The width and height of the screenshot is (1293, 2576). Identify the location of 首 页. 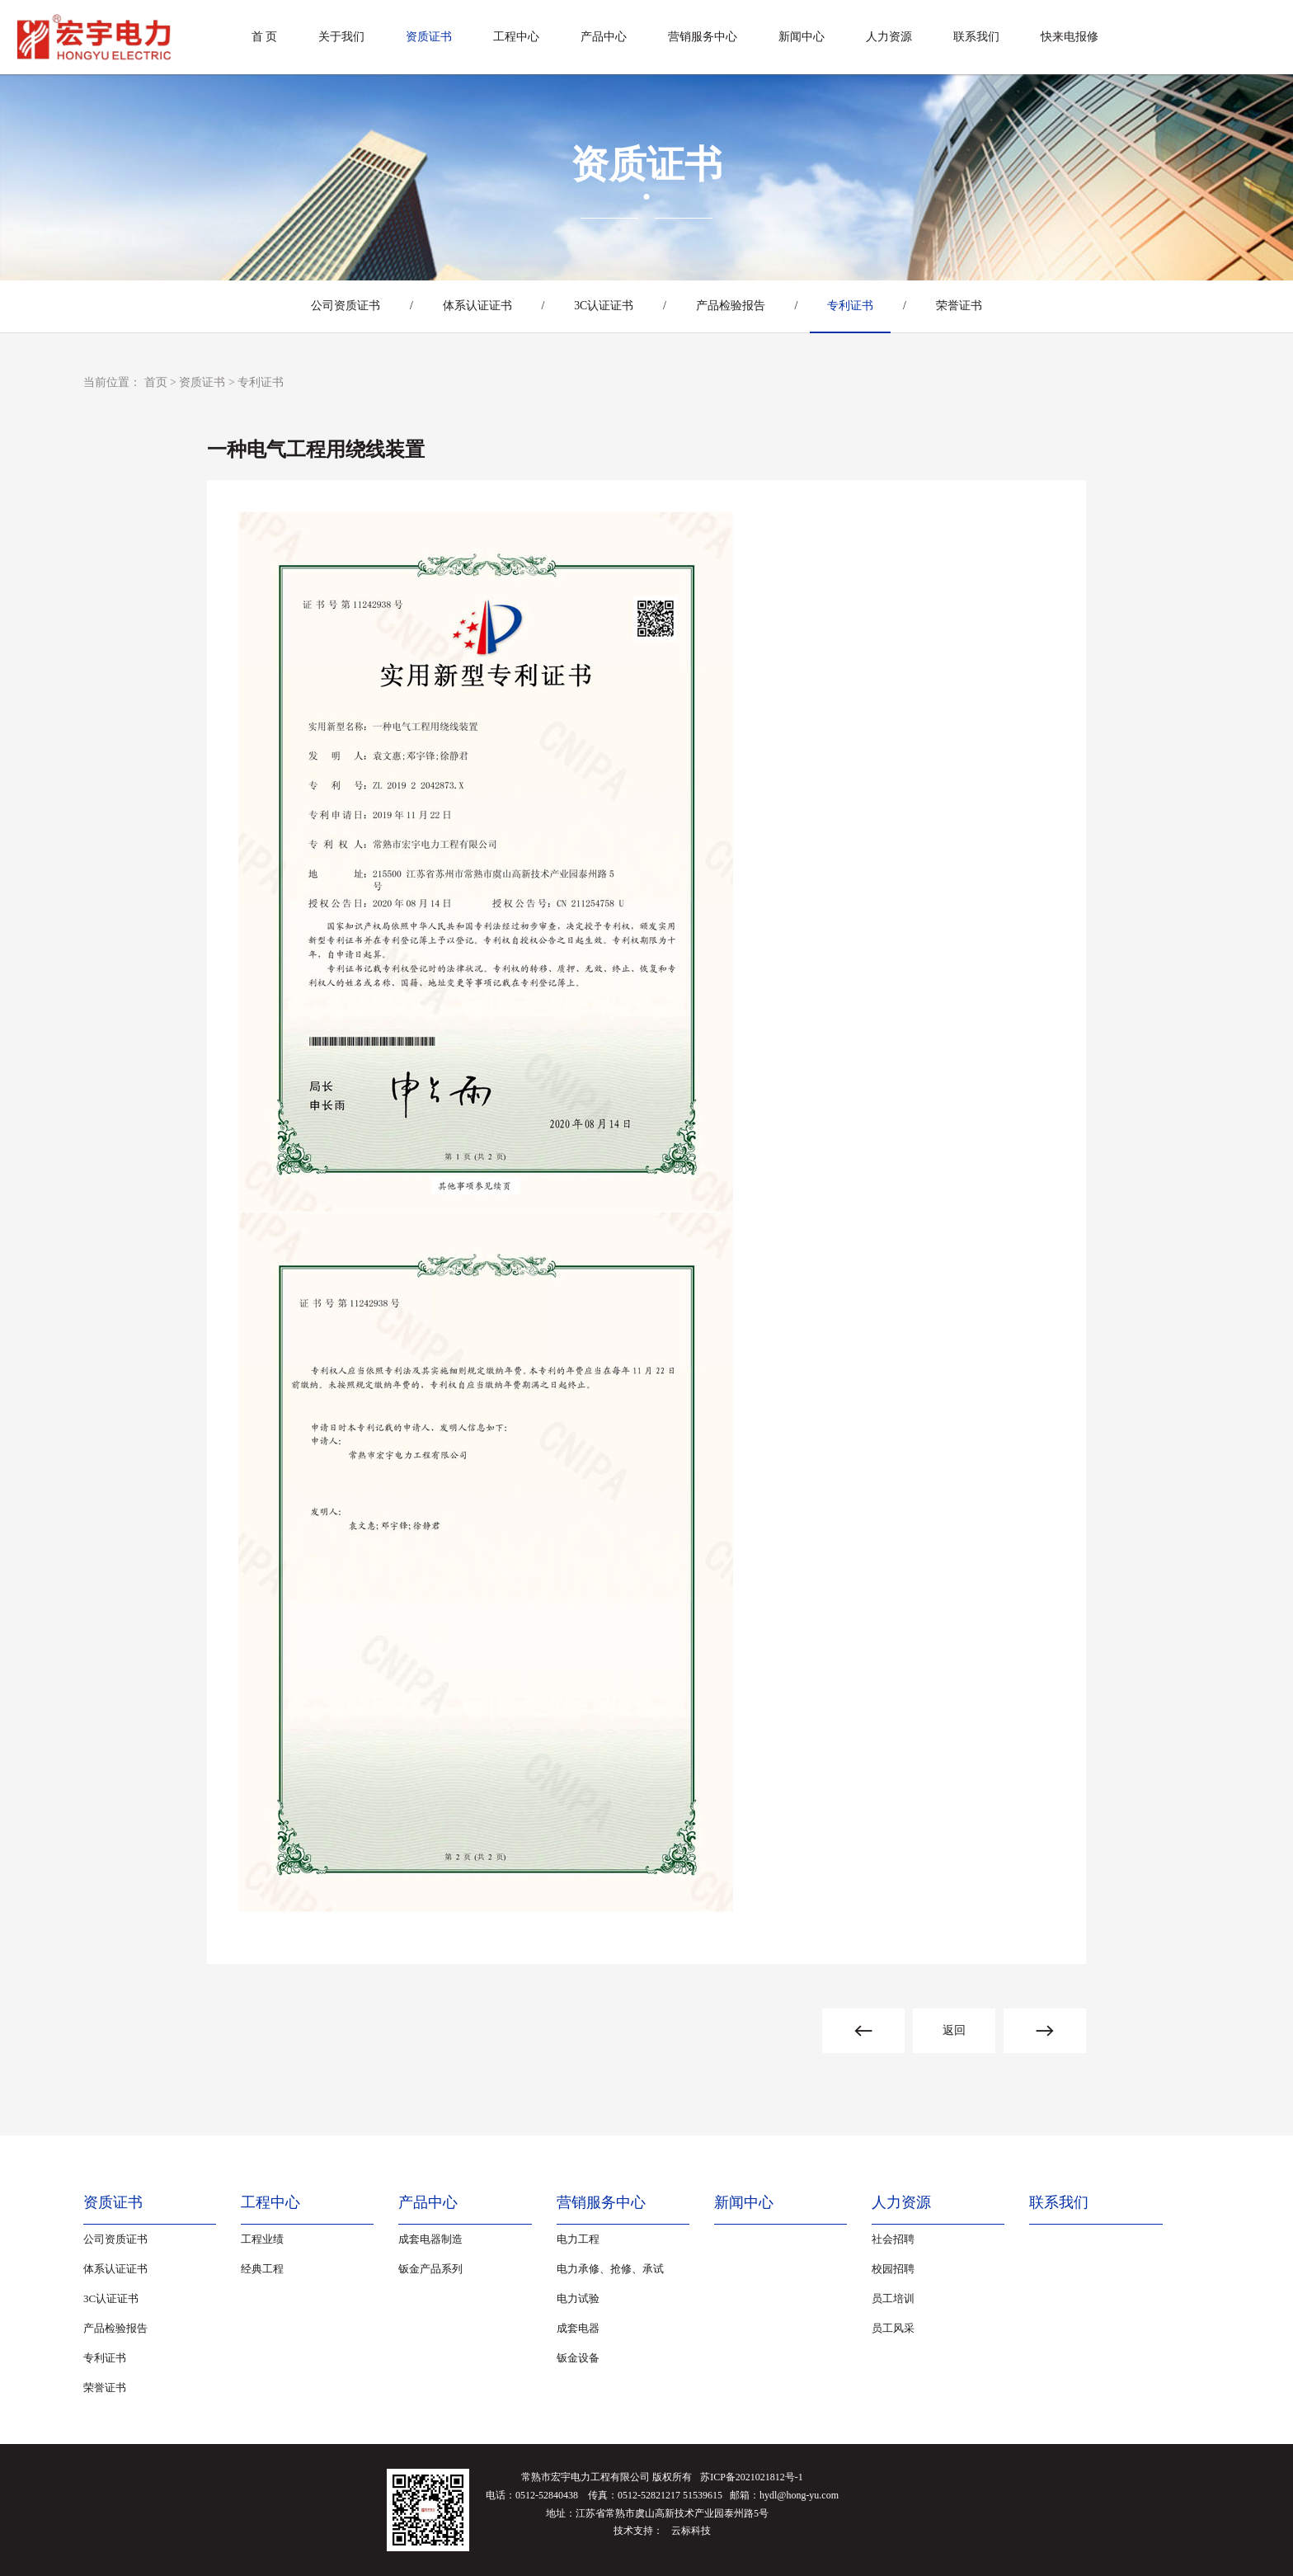
(265, 37).